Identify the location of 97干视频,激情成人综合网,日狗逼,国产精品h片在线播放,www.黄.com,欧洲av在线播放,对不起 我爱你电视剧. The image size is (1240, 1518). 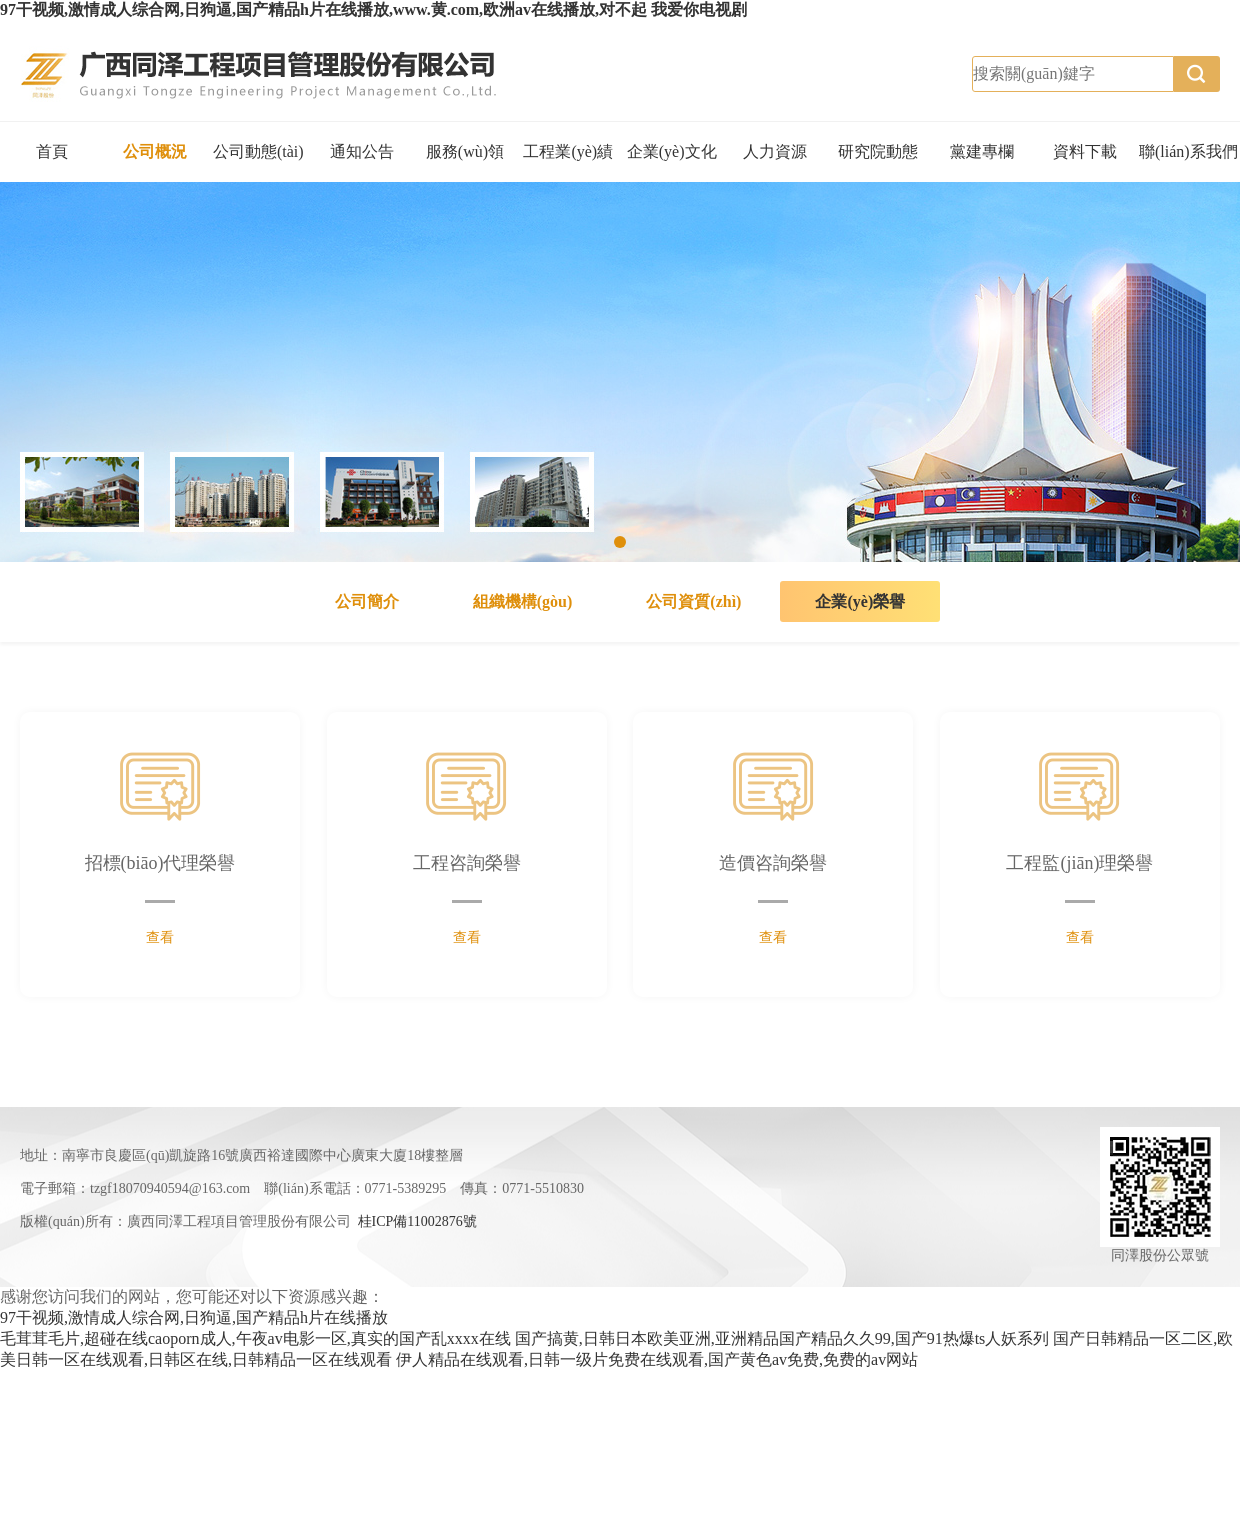
(373, 9).